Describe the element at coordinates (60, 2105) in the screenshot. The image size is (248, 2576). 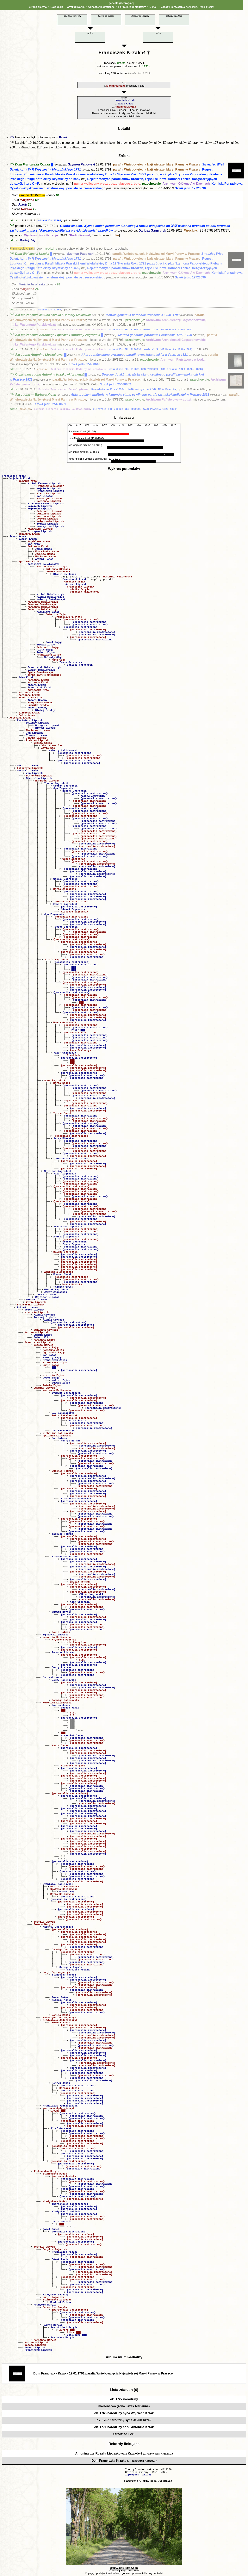
I see `Franciszek Jędrzejaczyk` at that location.